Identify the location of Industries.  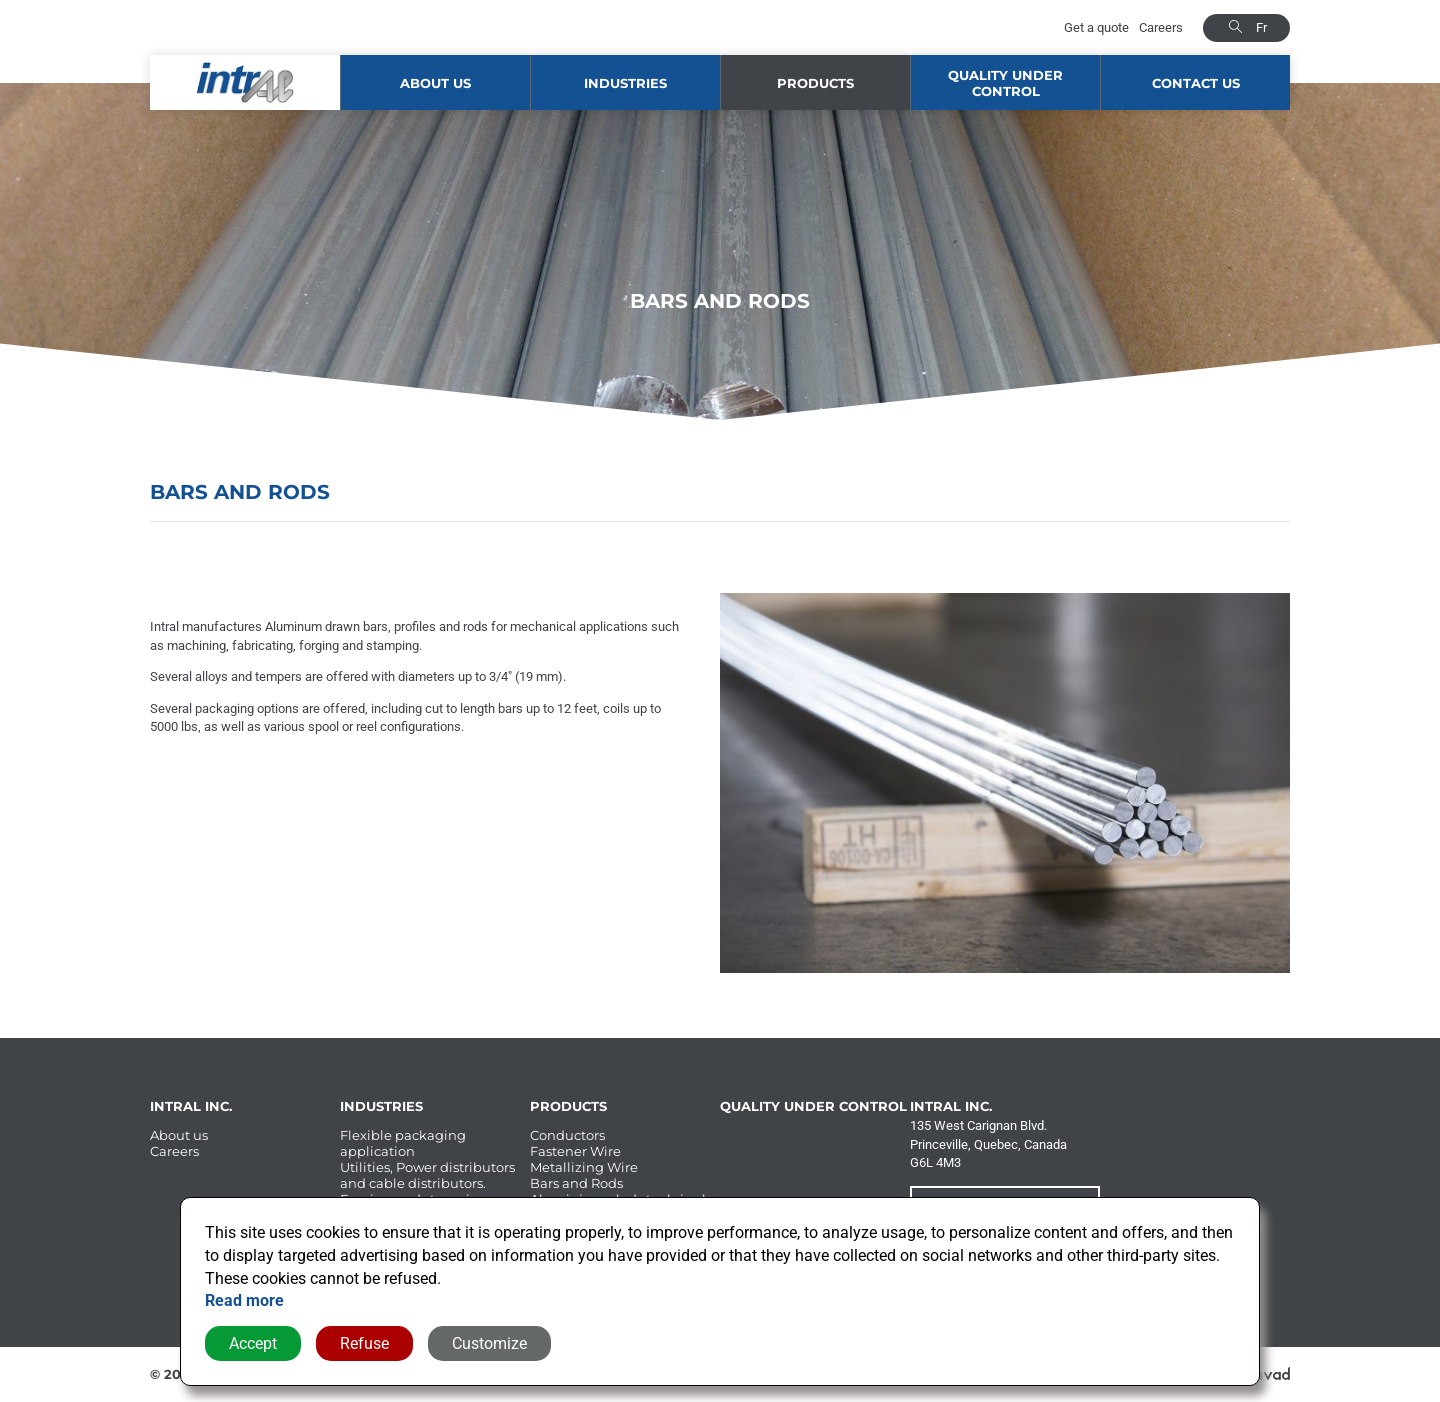
(625, 83).